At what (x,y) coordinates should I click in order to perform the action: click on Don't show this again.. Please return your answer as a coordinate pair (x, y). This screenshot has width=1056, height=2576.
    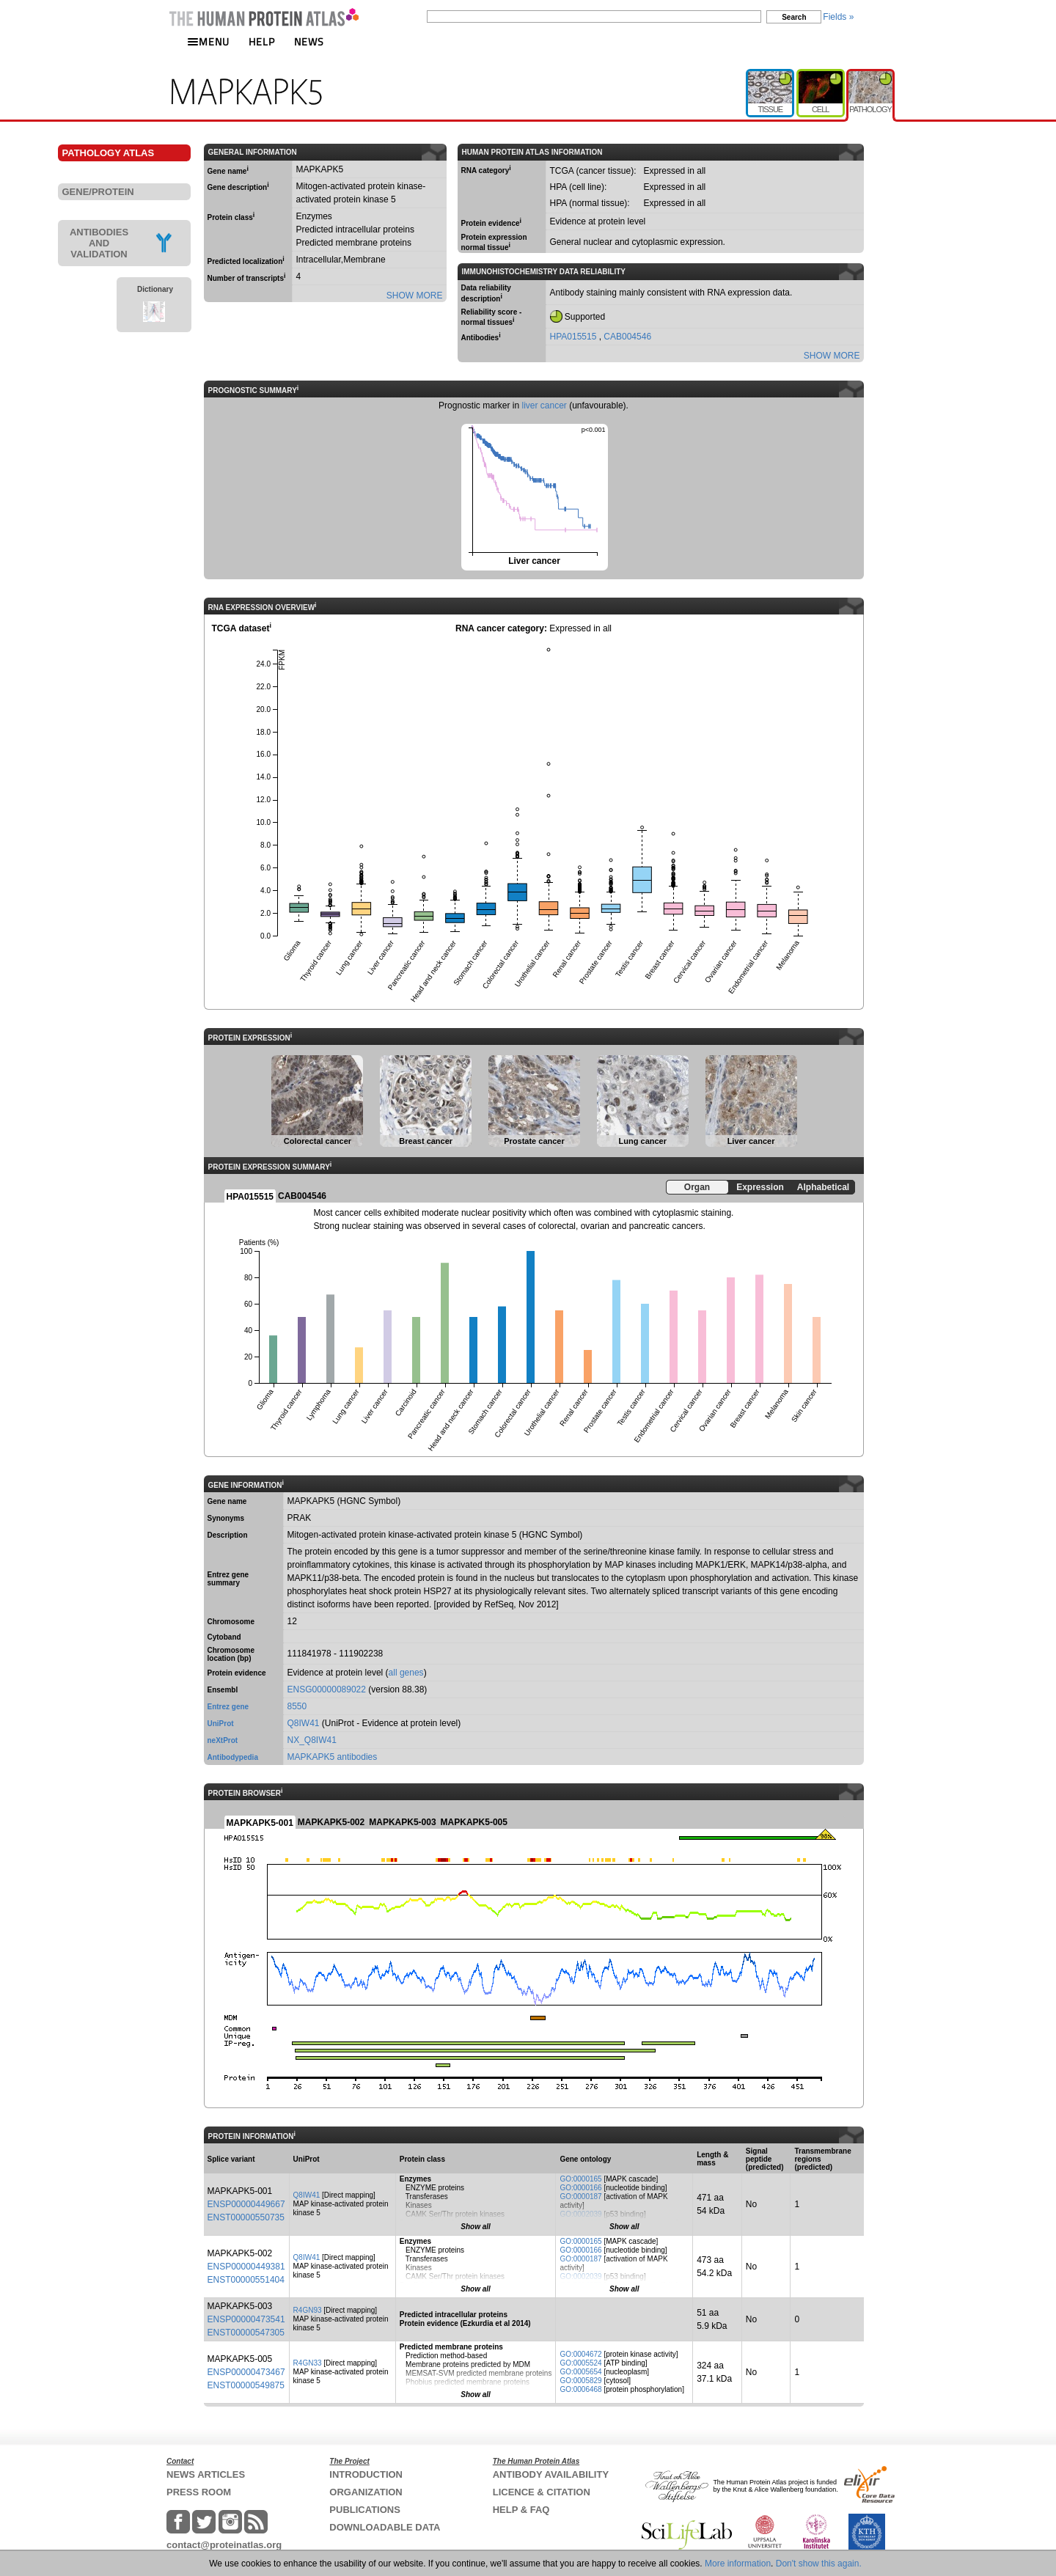
    Looking at the image, I should click on (819, 2563).